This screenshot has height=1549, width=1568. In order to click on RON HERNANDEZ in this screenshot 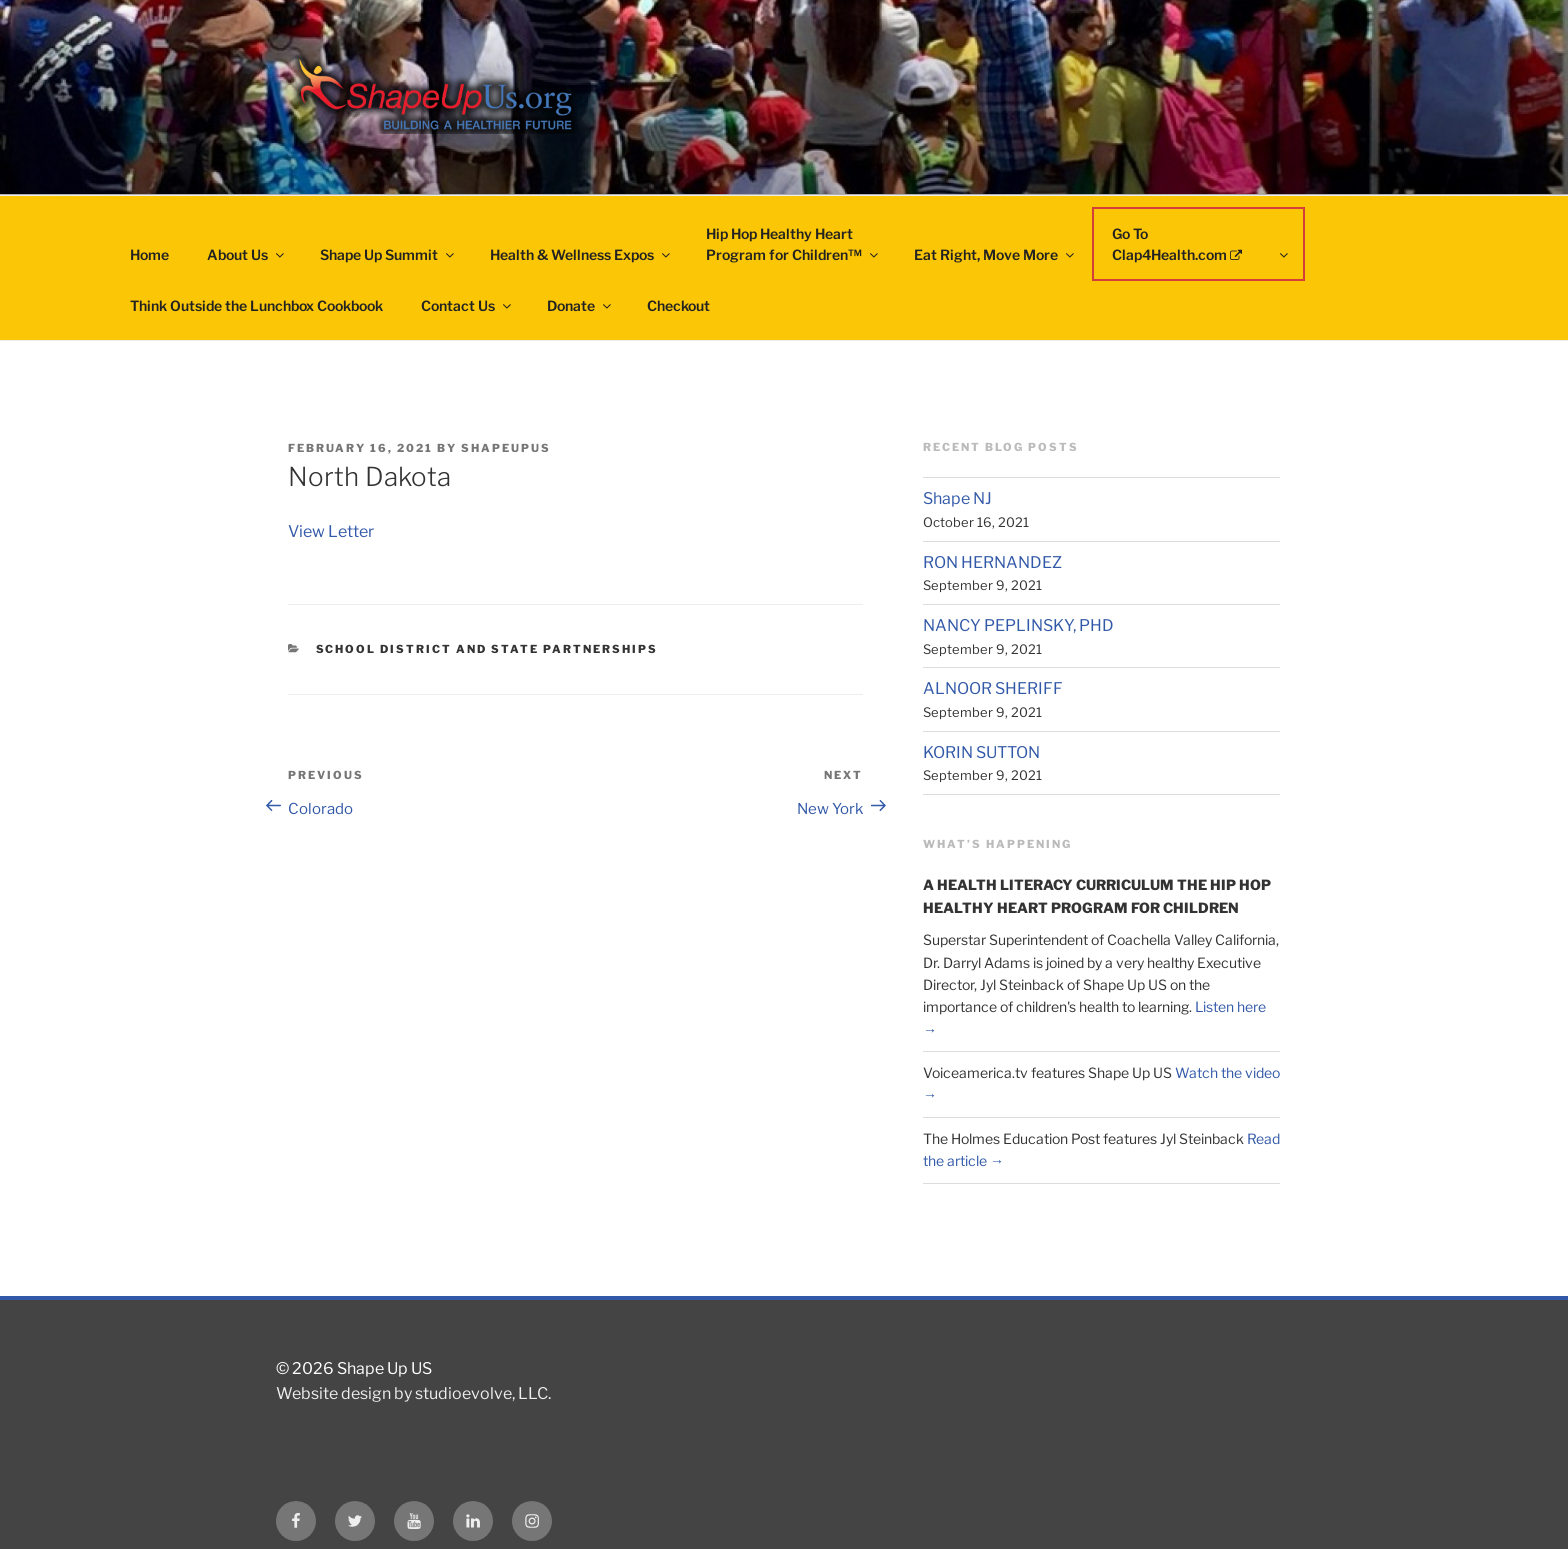, I will do `click(992, 562)`.